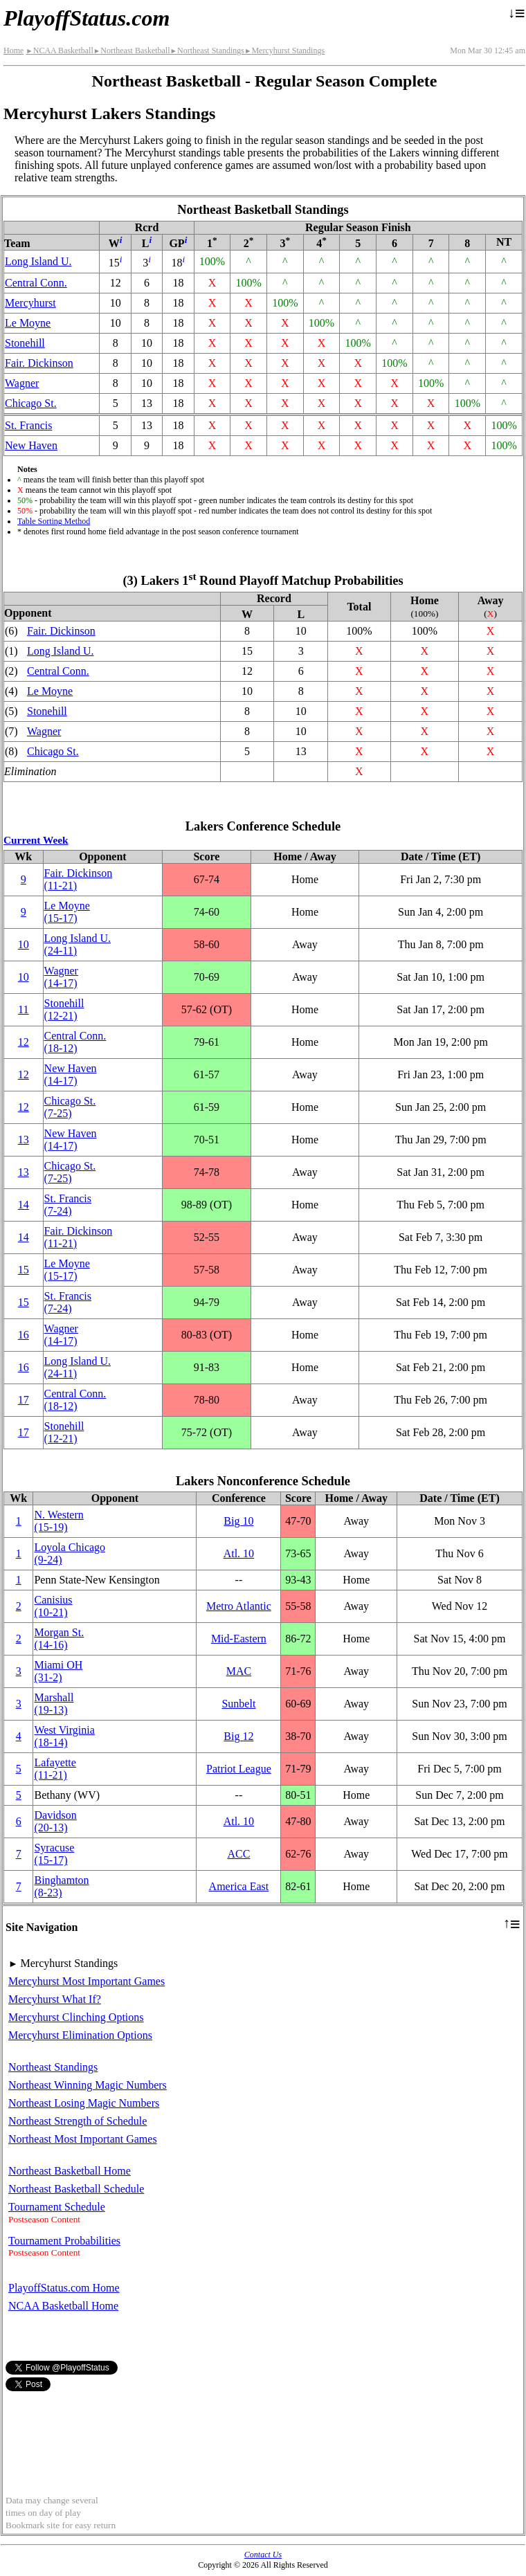 The width and height of the screenshot is (526, 2576). I want to click on Marshall(19‑13), so click(53, 1703).